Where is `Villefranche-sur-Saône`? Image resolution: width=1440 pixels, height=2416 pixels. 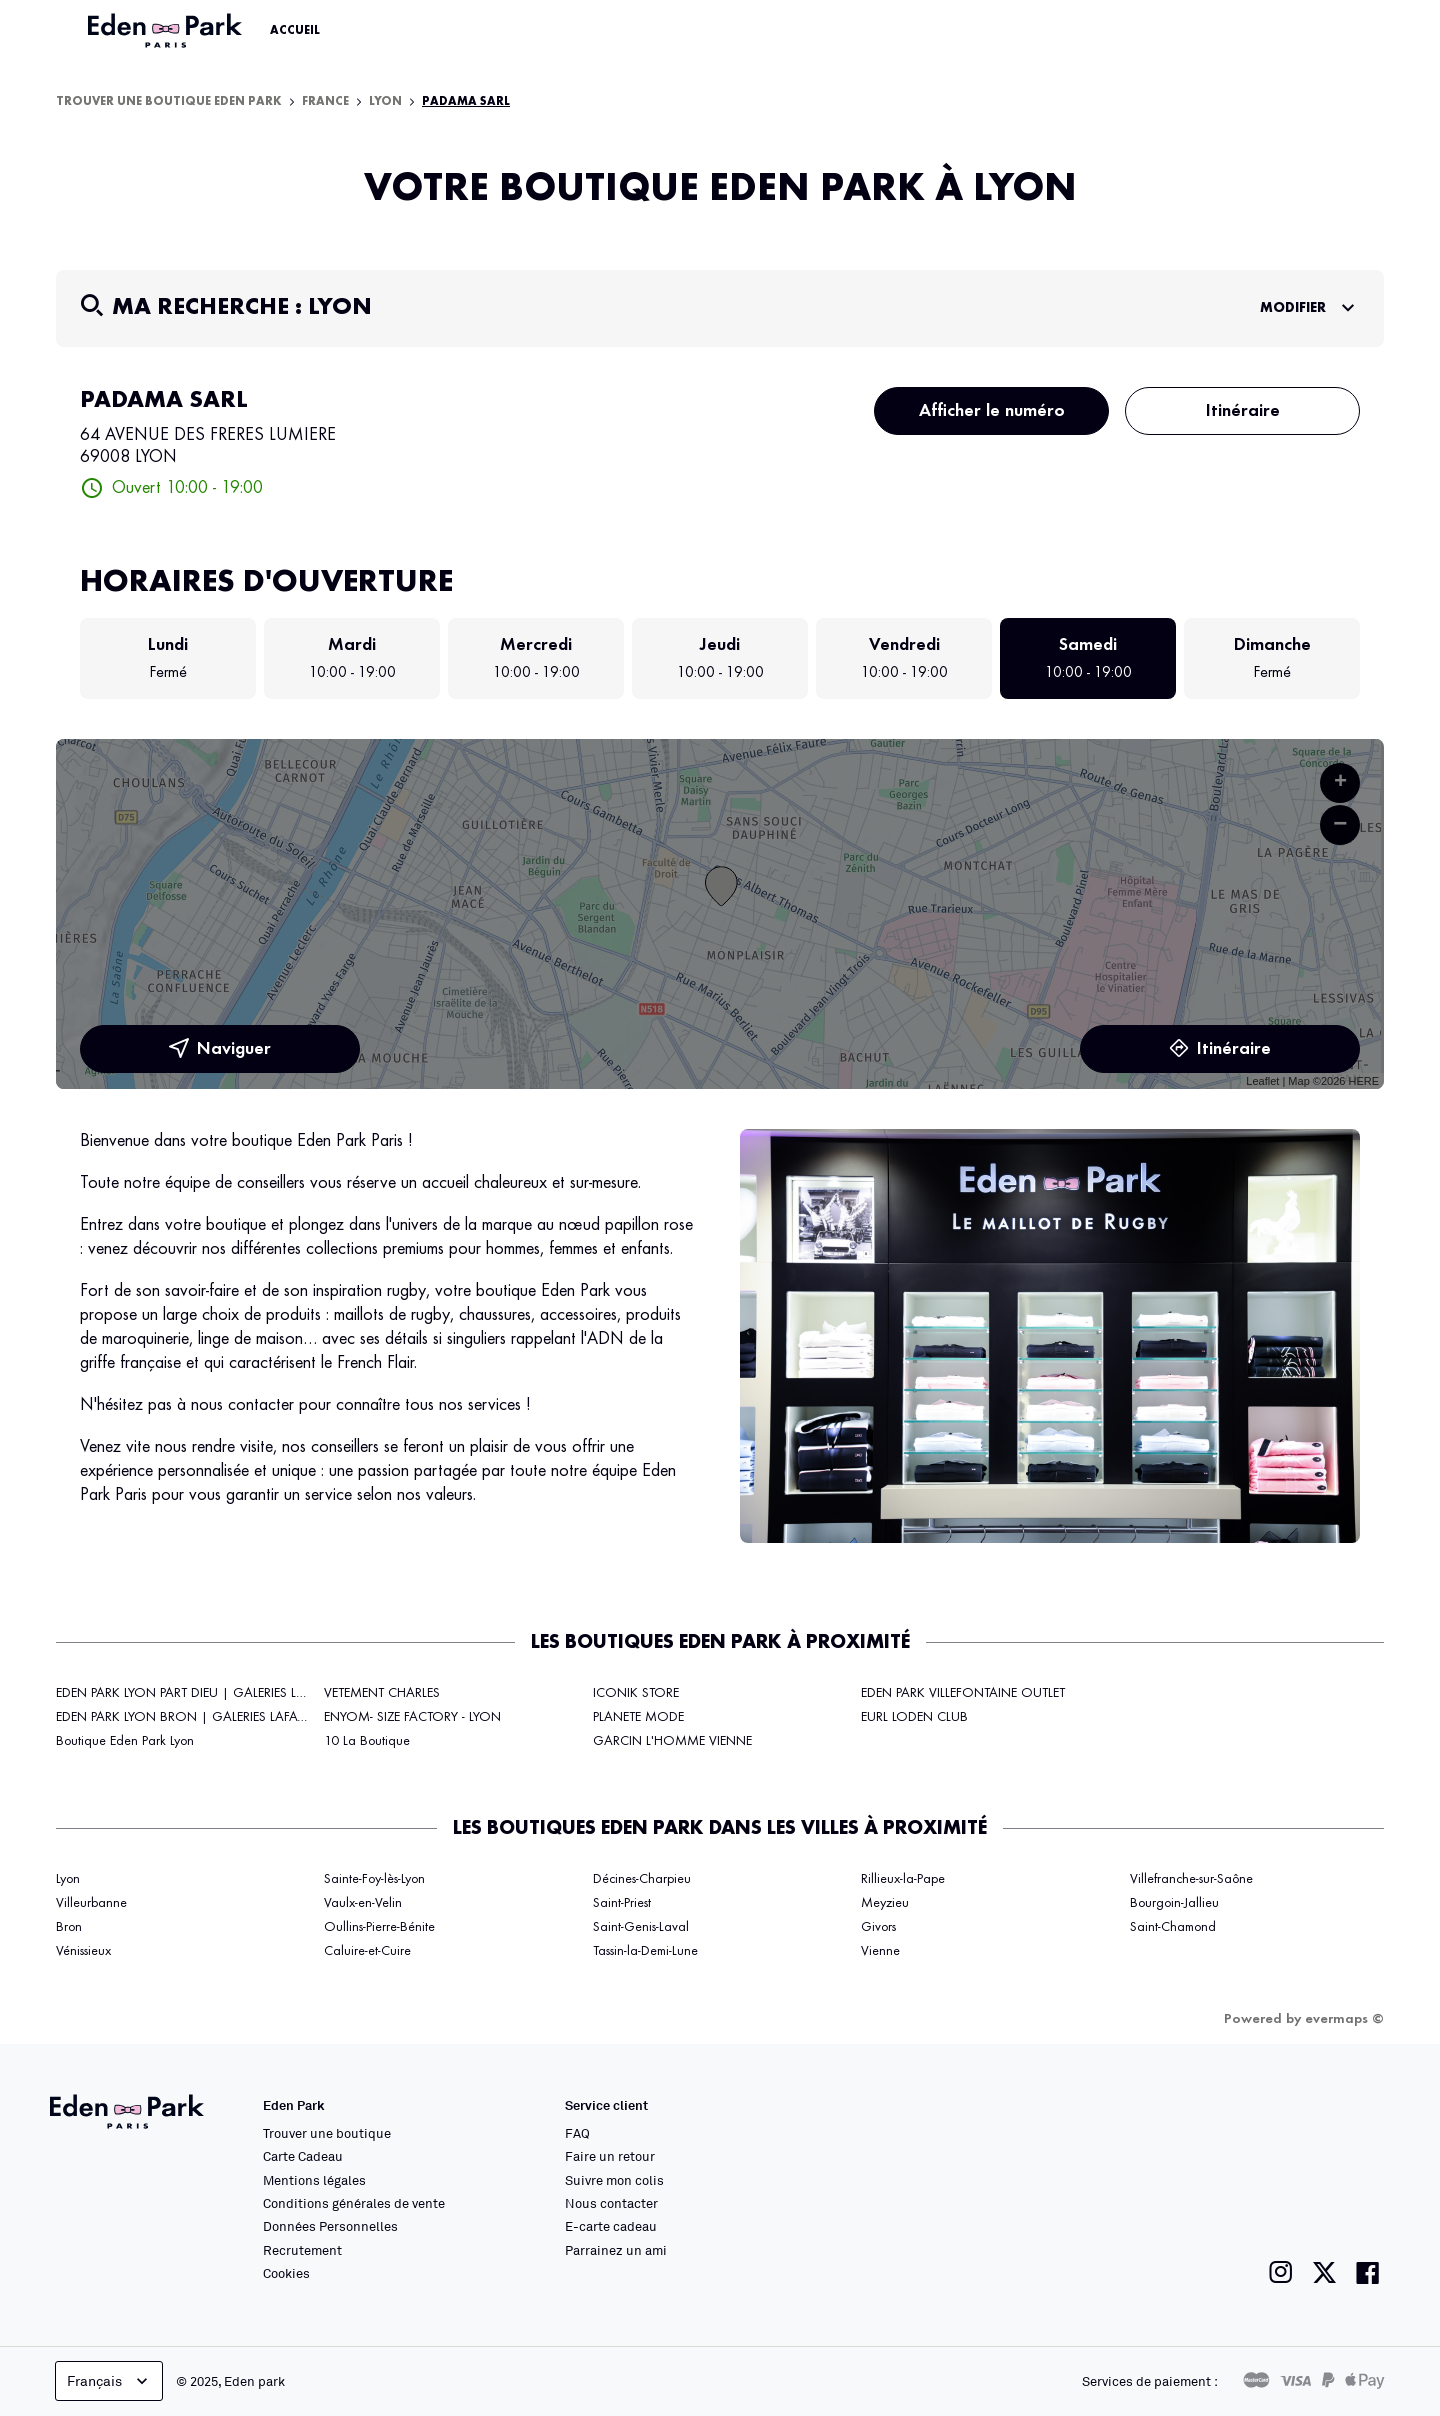
Villefranche-sur-Saône is located at coordinates (1191, 1879).